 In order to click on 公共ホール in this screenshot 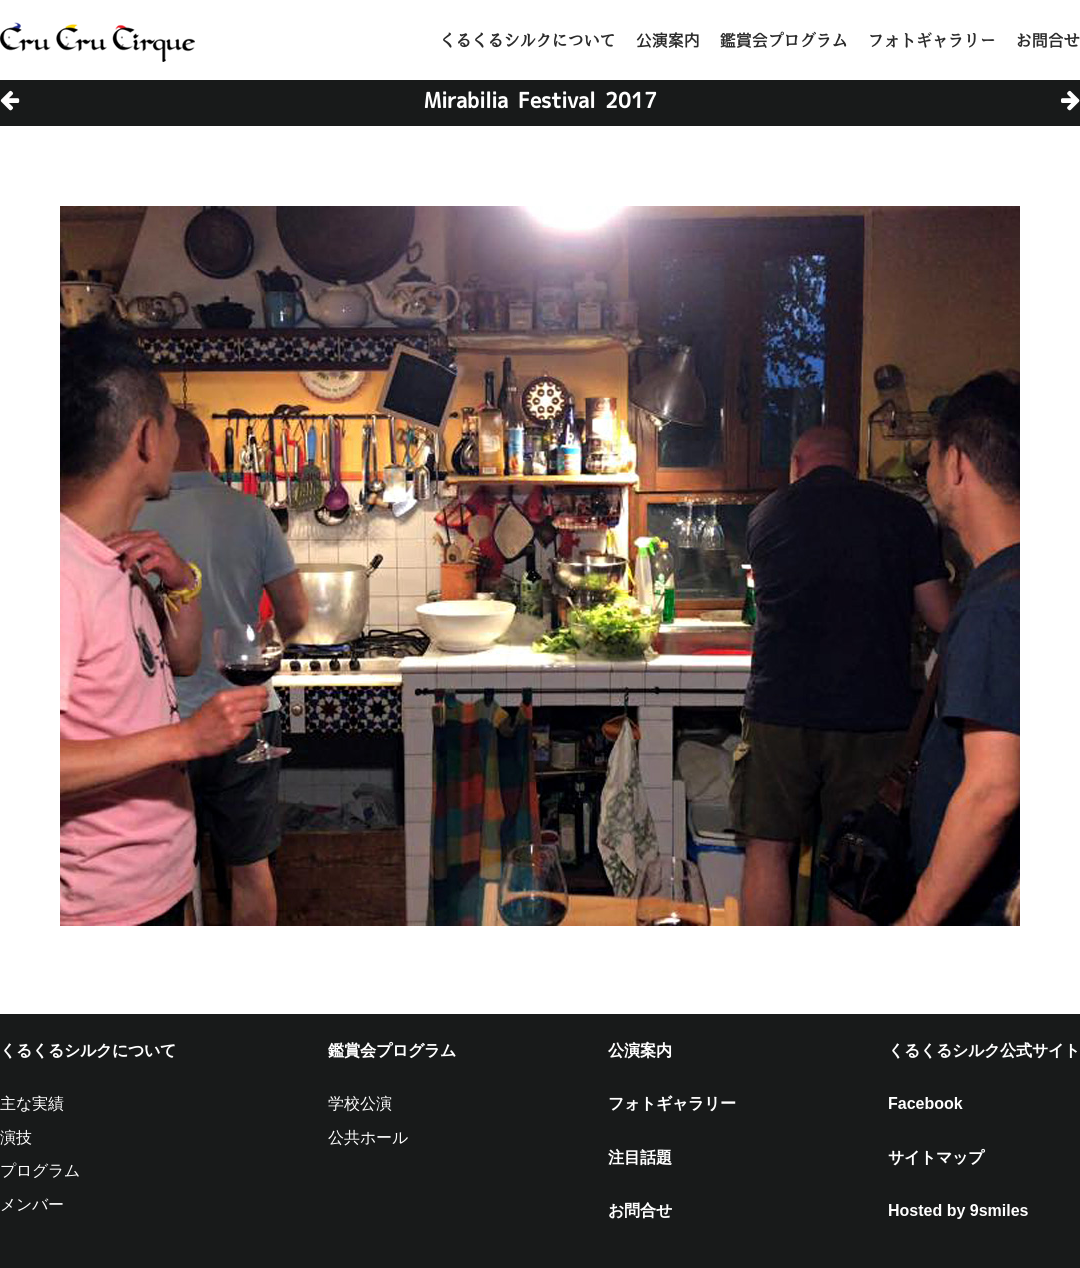, I will do `click(368, 1137)`.